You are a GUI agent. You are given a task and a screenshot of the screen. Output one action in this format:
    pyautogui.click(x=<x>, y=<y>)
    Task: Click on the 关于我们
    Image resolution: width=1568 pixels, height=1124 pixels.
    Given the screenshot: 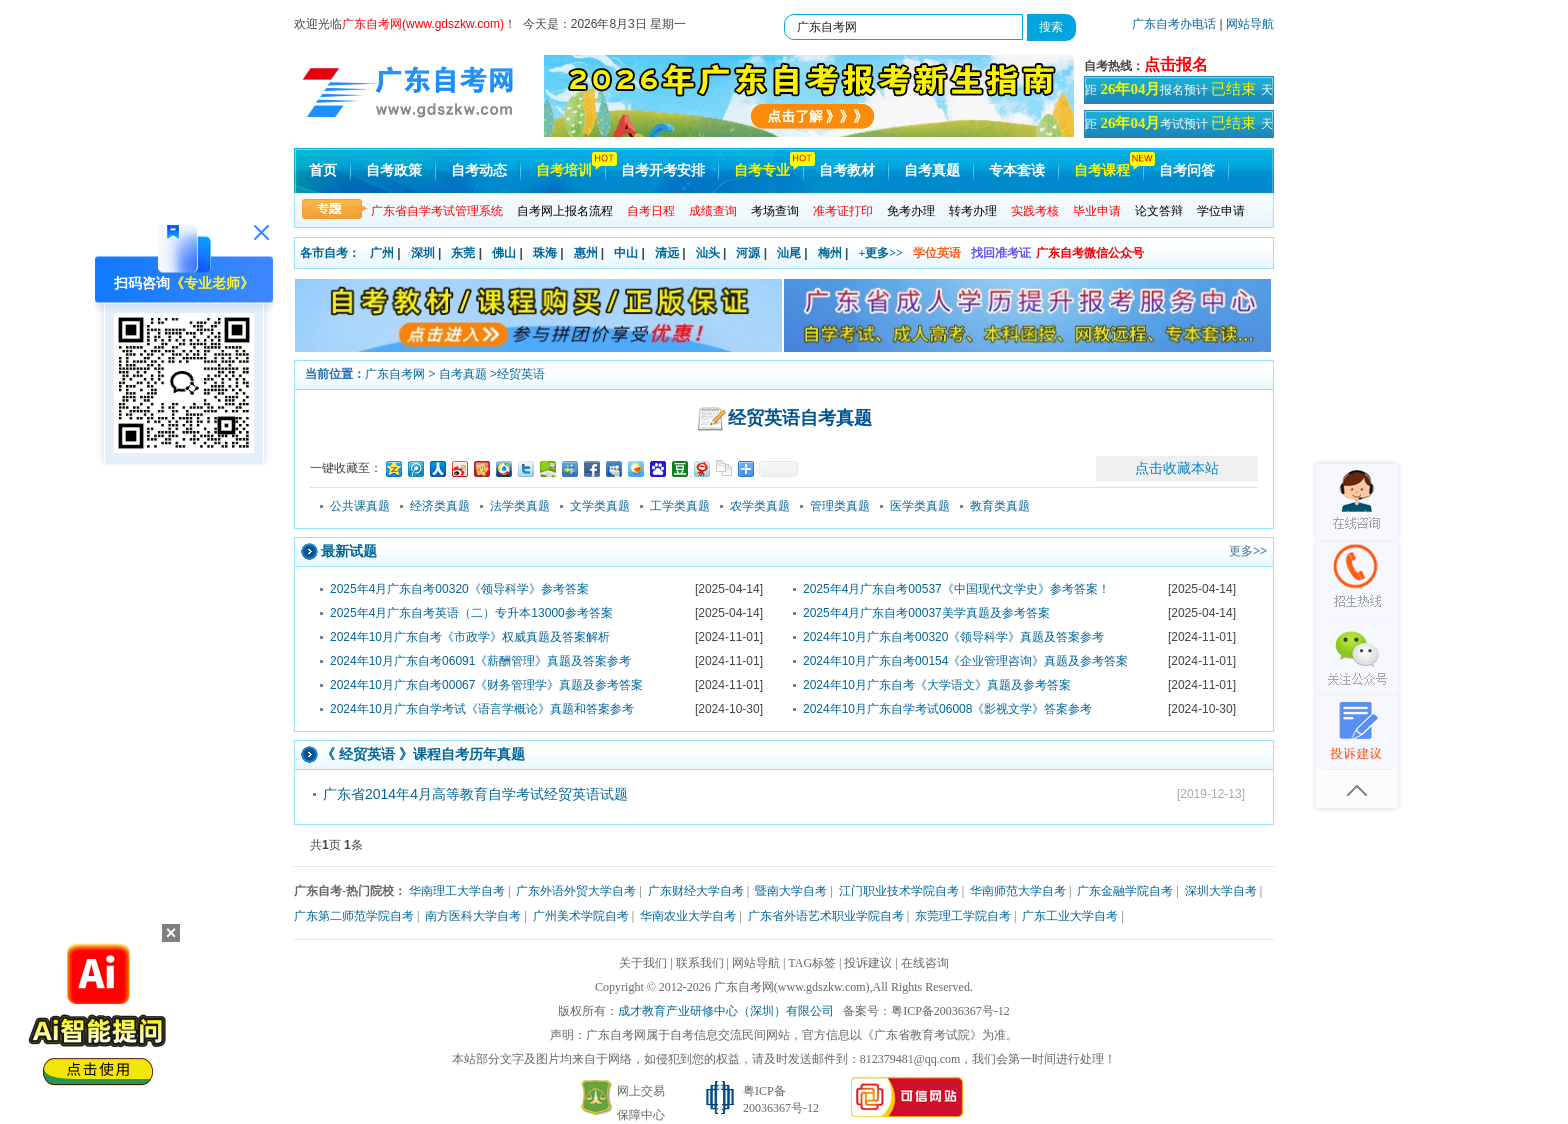 What is the action you would take?
    pyautogui.click(x=643, y=963)
    